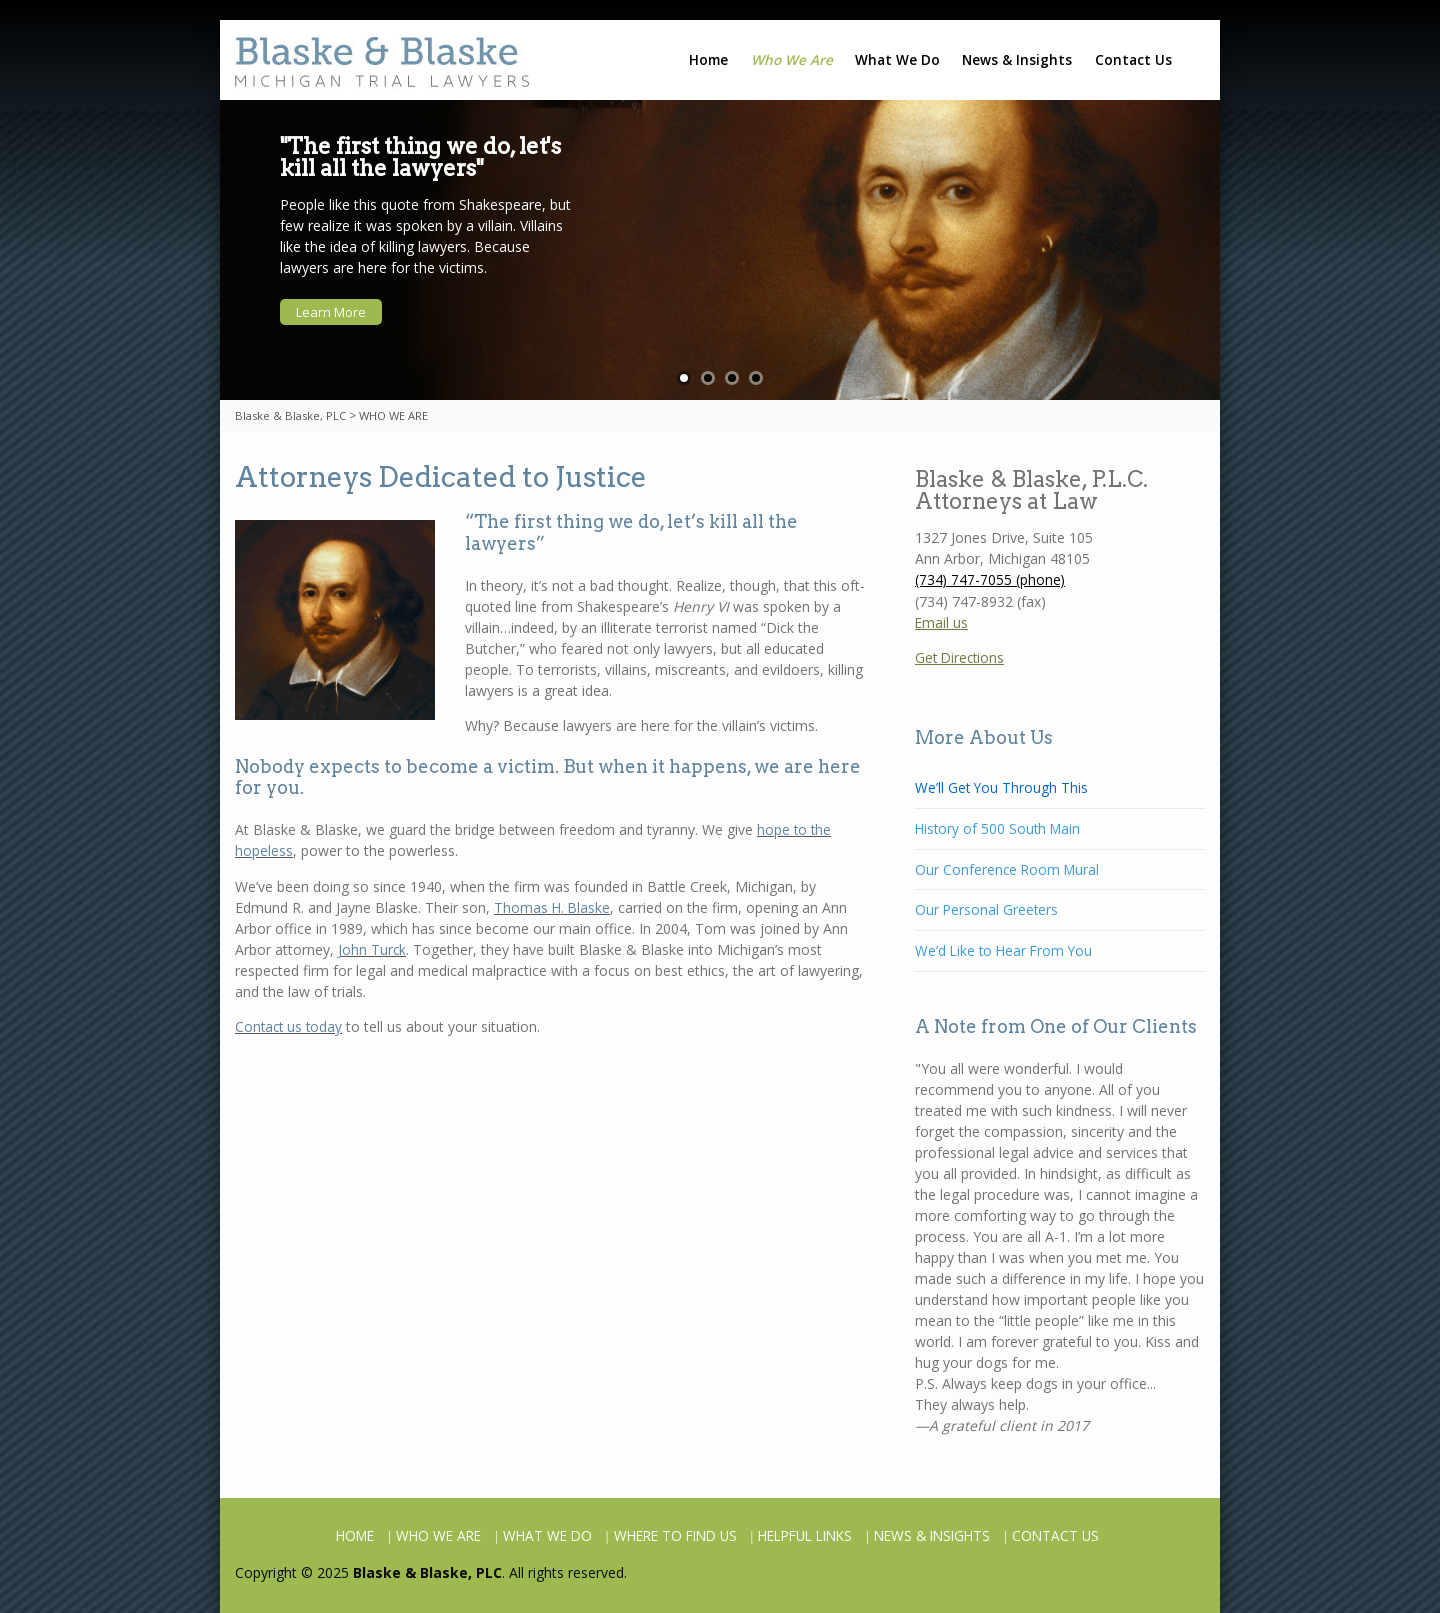  I want to click on NEWS & INSIGHTS, so click(932, 1535).